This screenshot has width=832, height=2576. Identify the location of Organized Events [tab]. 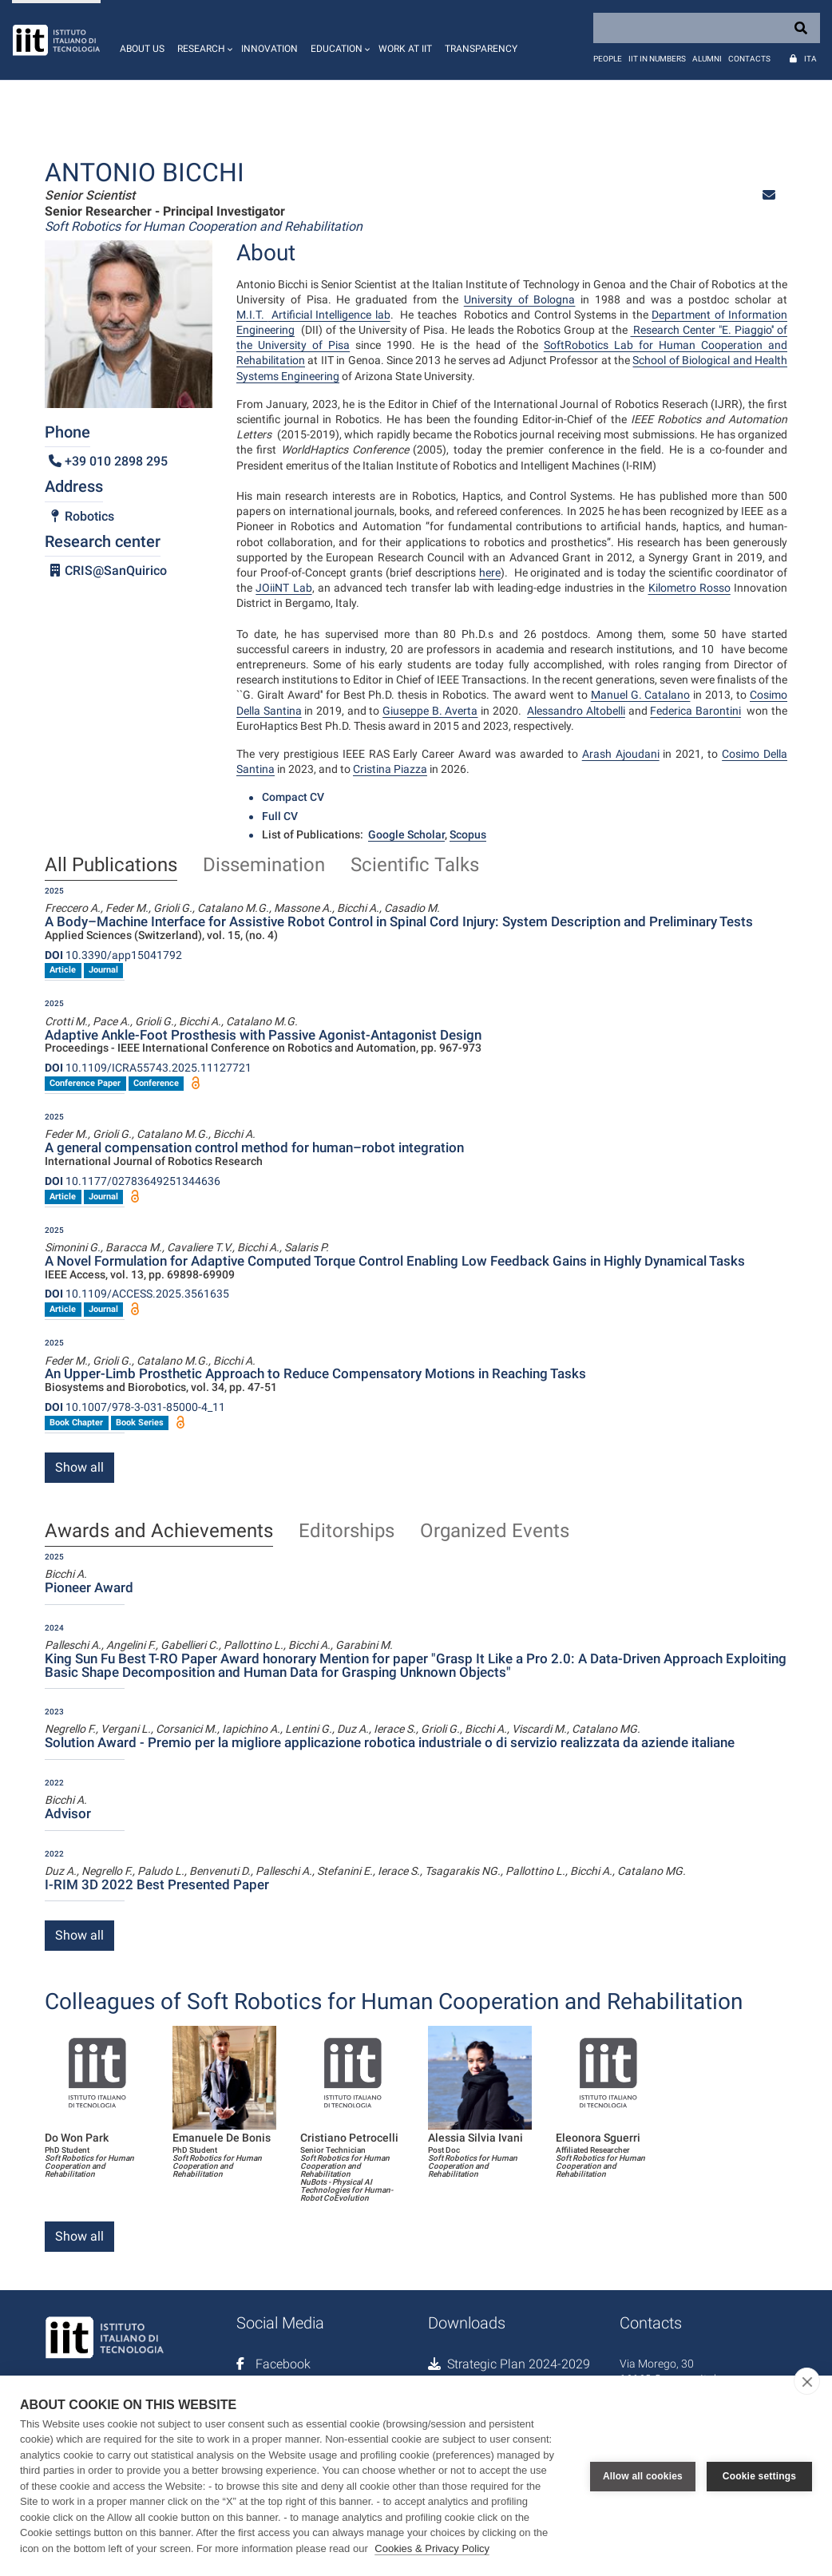
(494, 1531).